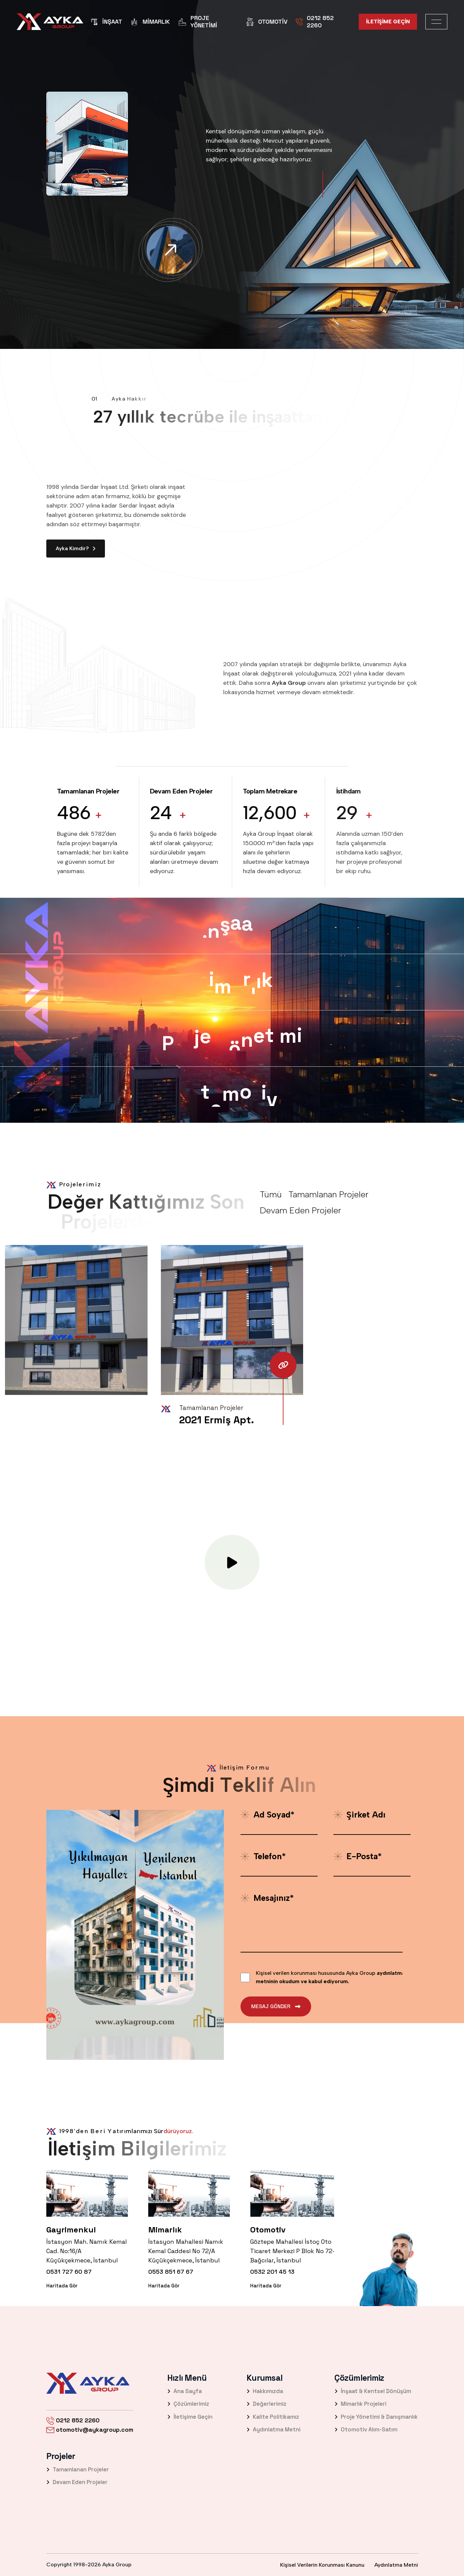  I want to click on Tamamlanan Projeler, so click(77, 2469).